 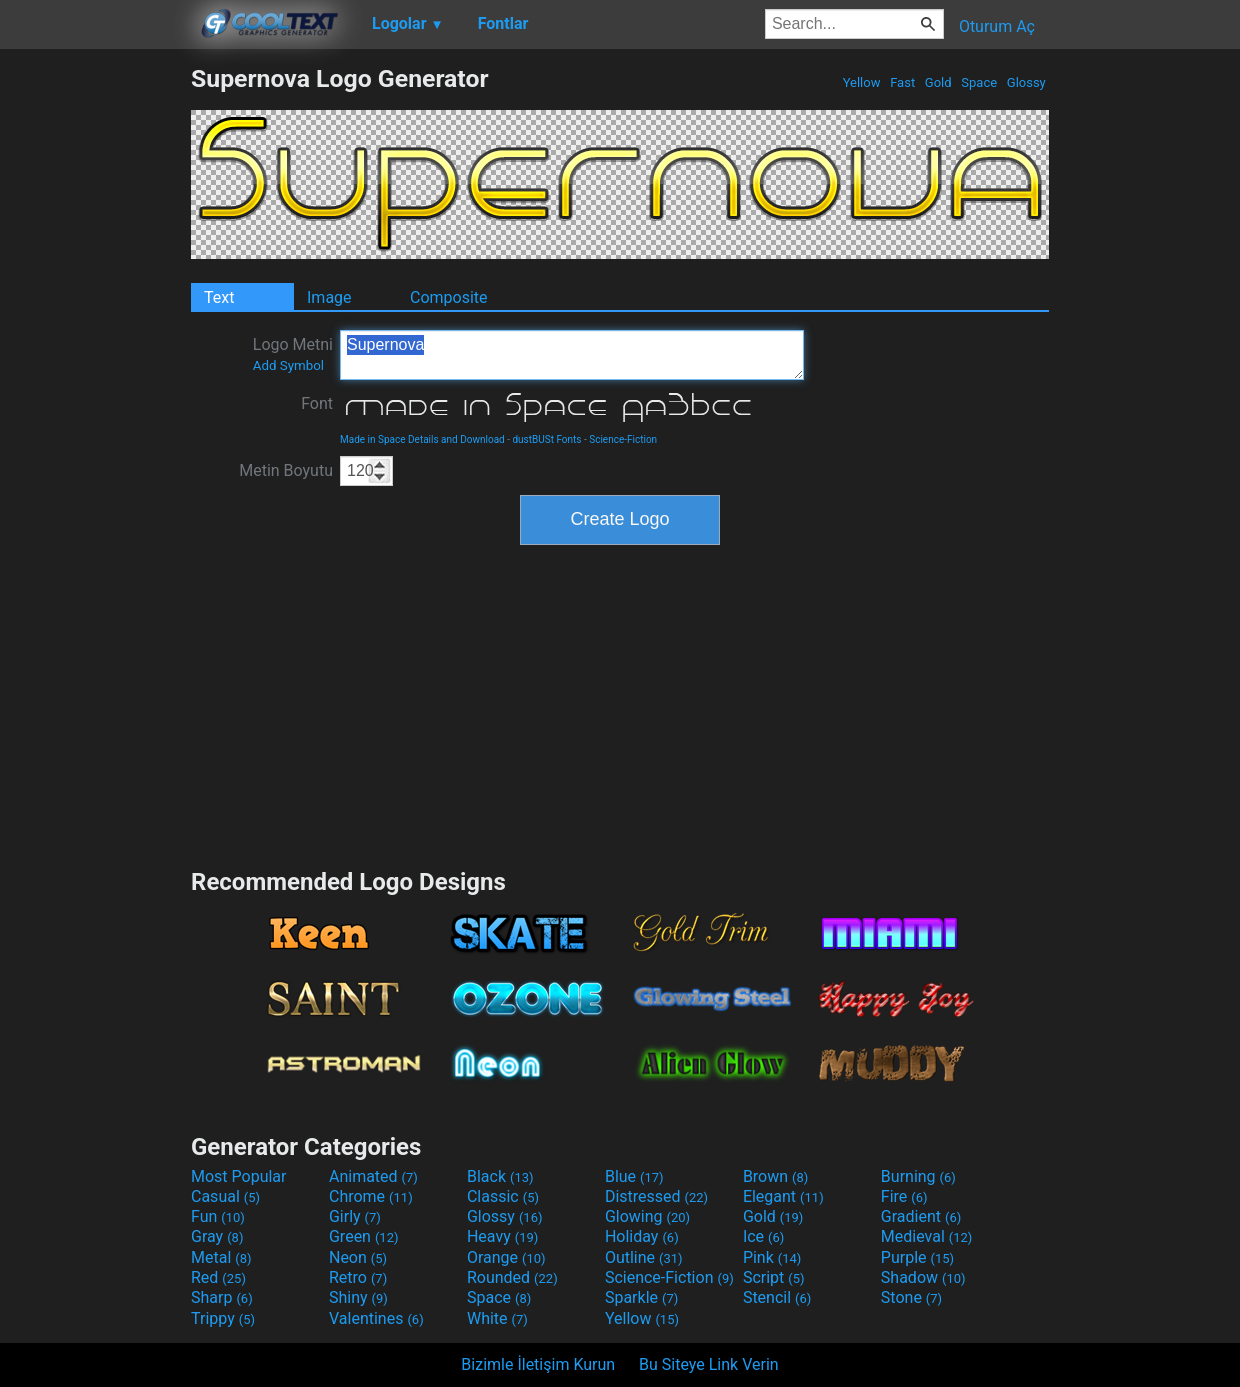 What do you see at coordinates (979, 82) in the screenshot?
I see `Space` at bounding box center [979, 82].